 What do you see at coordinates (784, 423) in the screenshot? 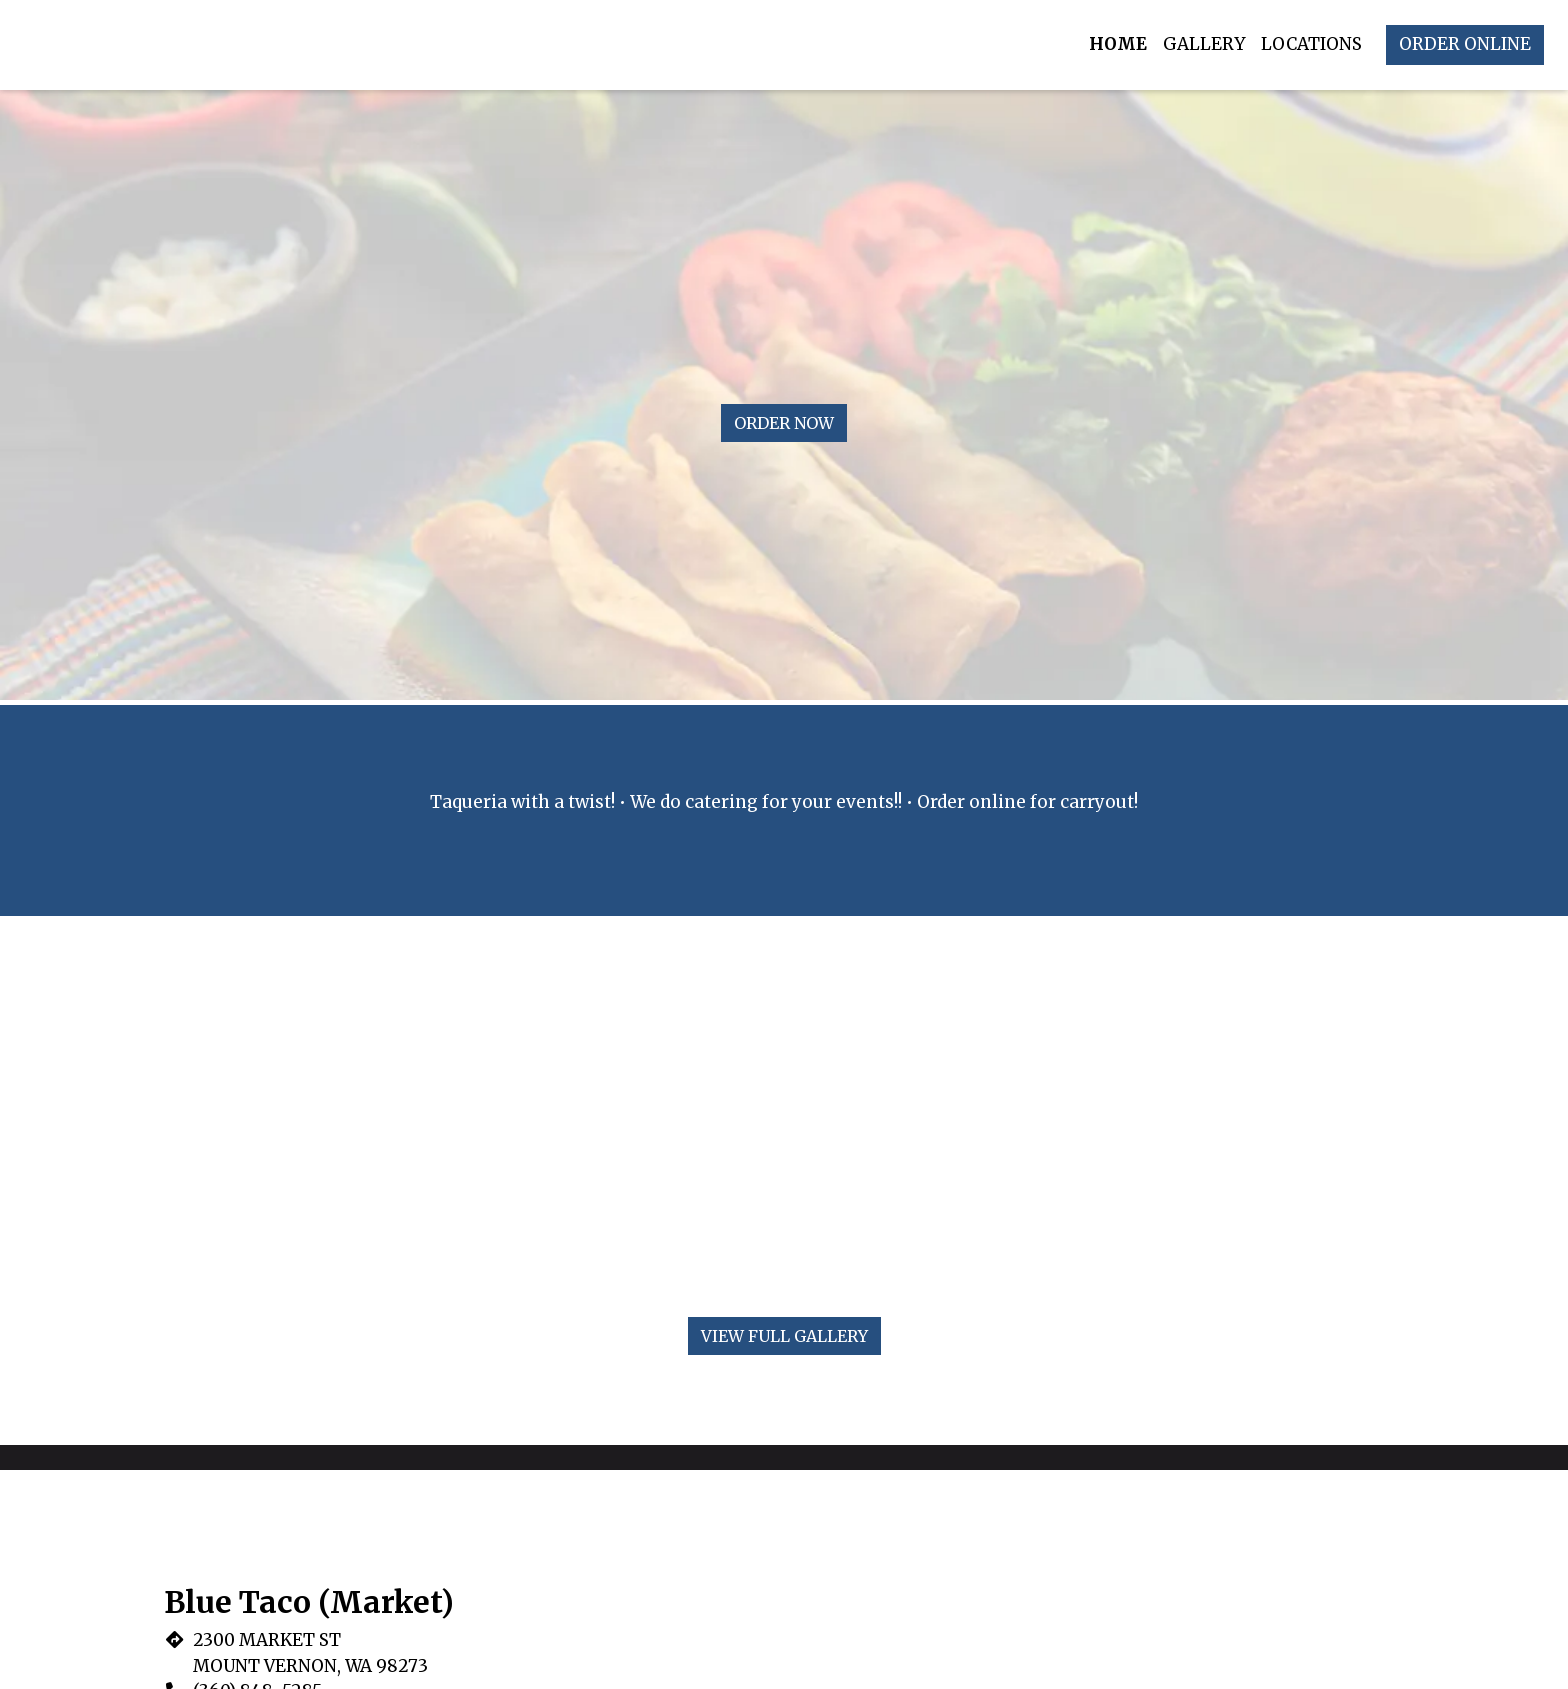
I see `Order Now` at bounding box center [784, 423].